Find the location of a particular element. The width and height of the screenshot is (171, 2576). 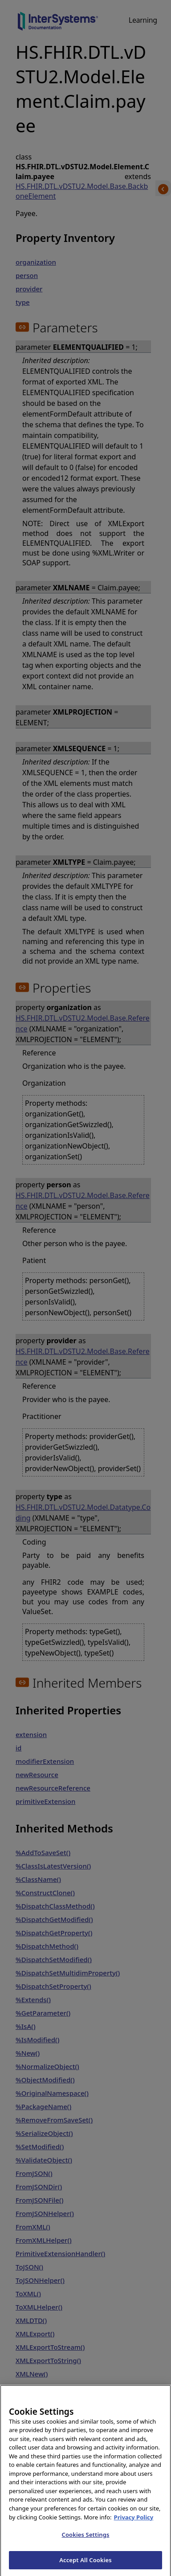

Cookies Settings is located at coordinates (86, 2545).